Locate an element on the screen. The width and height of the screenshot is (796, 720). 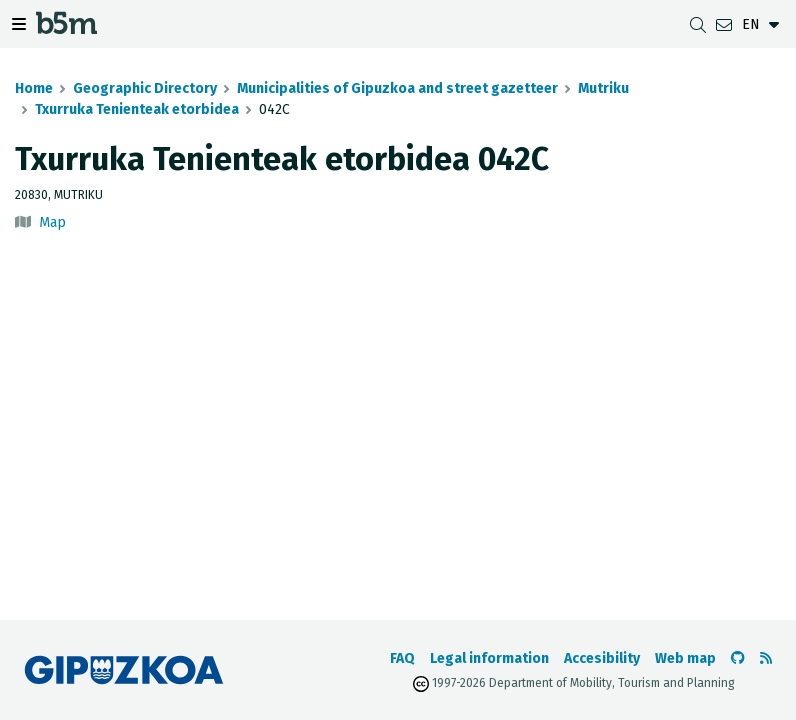
Geographic Directory is located at coordinates (145, 88).